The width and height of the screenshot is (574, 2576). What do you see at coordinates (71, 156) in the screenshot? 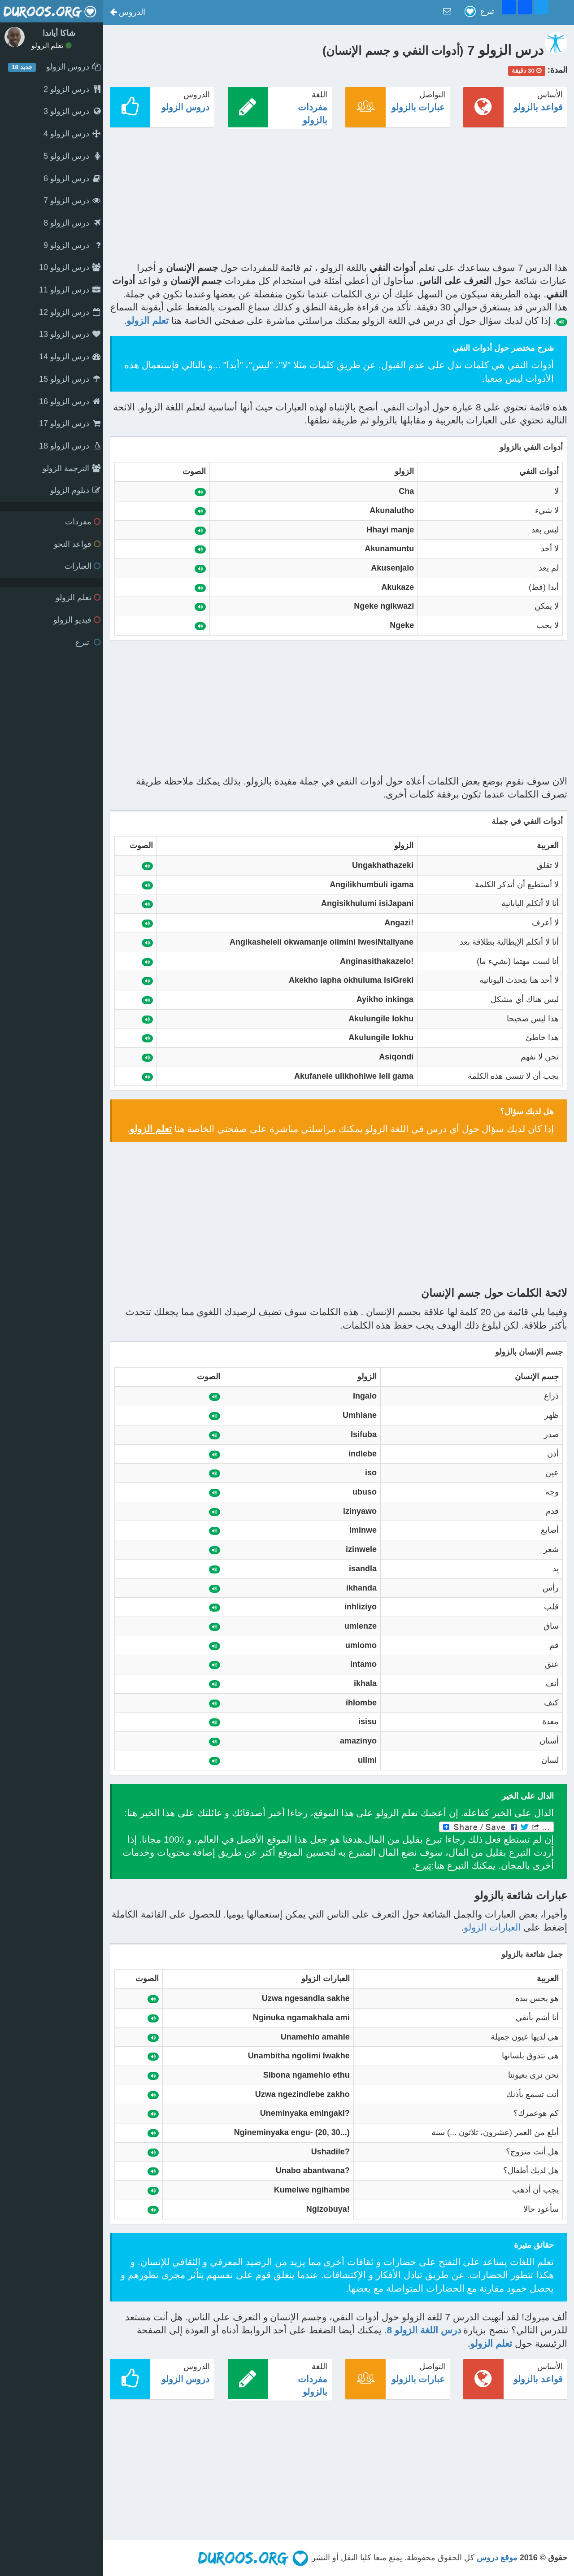
I see `درس الزولو 5` at bounding box center [71, 156].